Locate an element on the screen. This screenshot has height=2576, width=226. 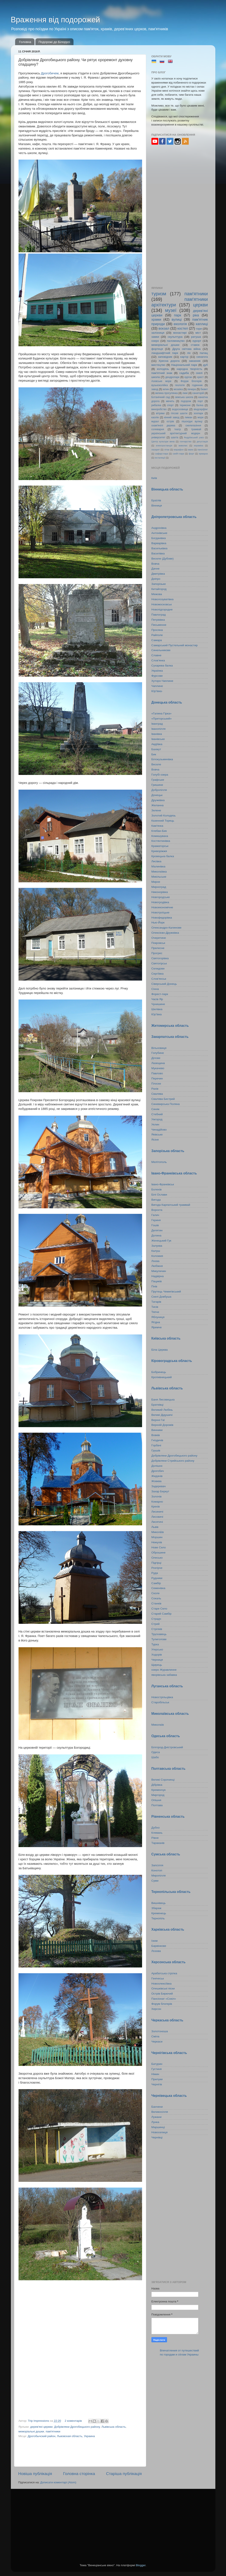
Одеса is located at coordinates (155, 1752).